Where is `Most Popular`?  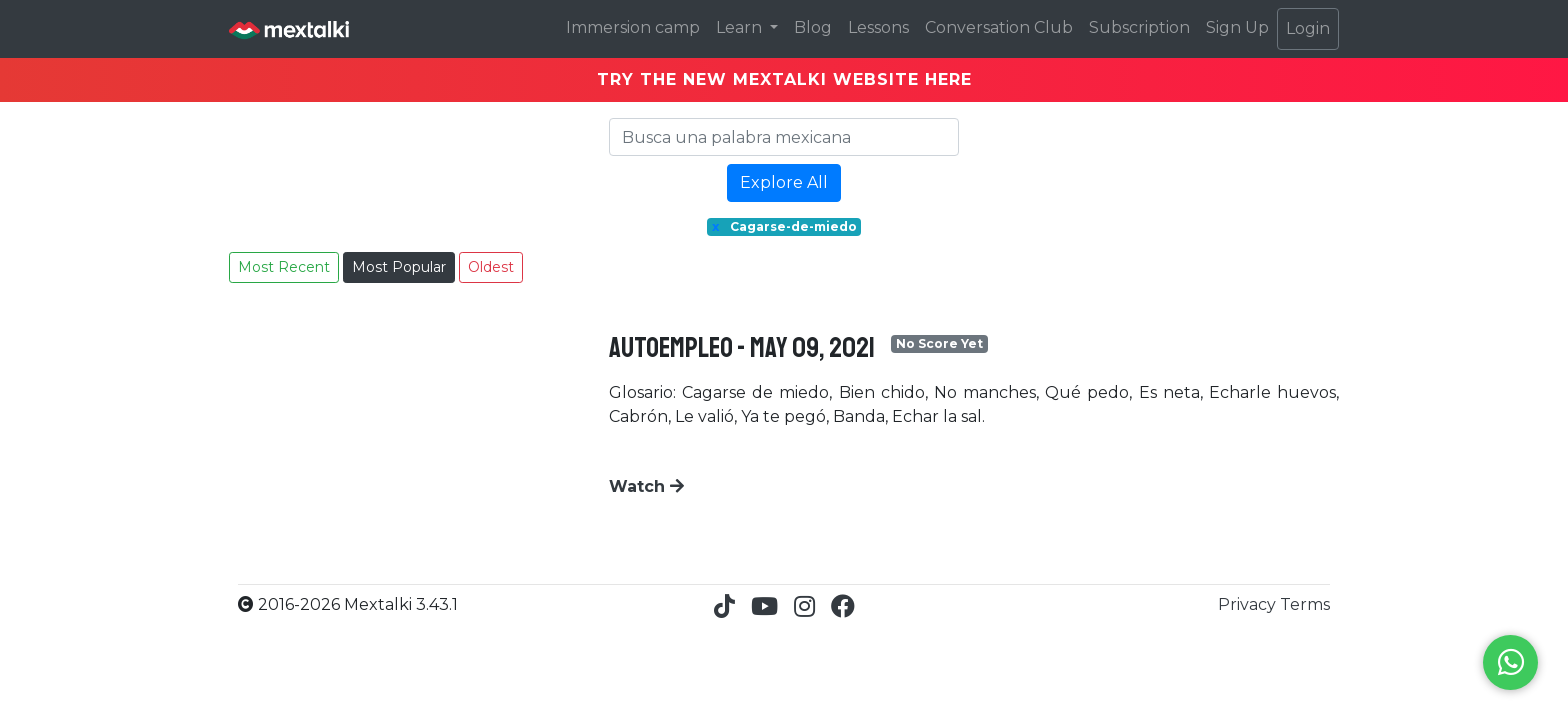
Most Popular is located at coordinates (399, 267).